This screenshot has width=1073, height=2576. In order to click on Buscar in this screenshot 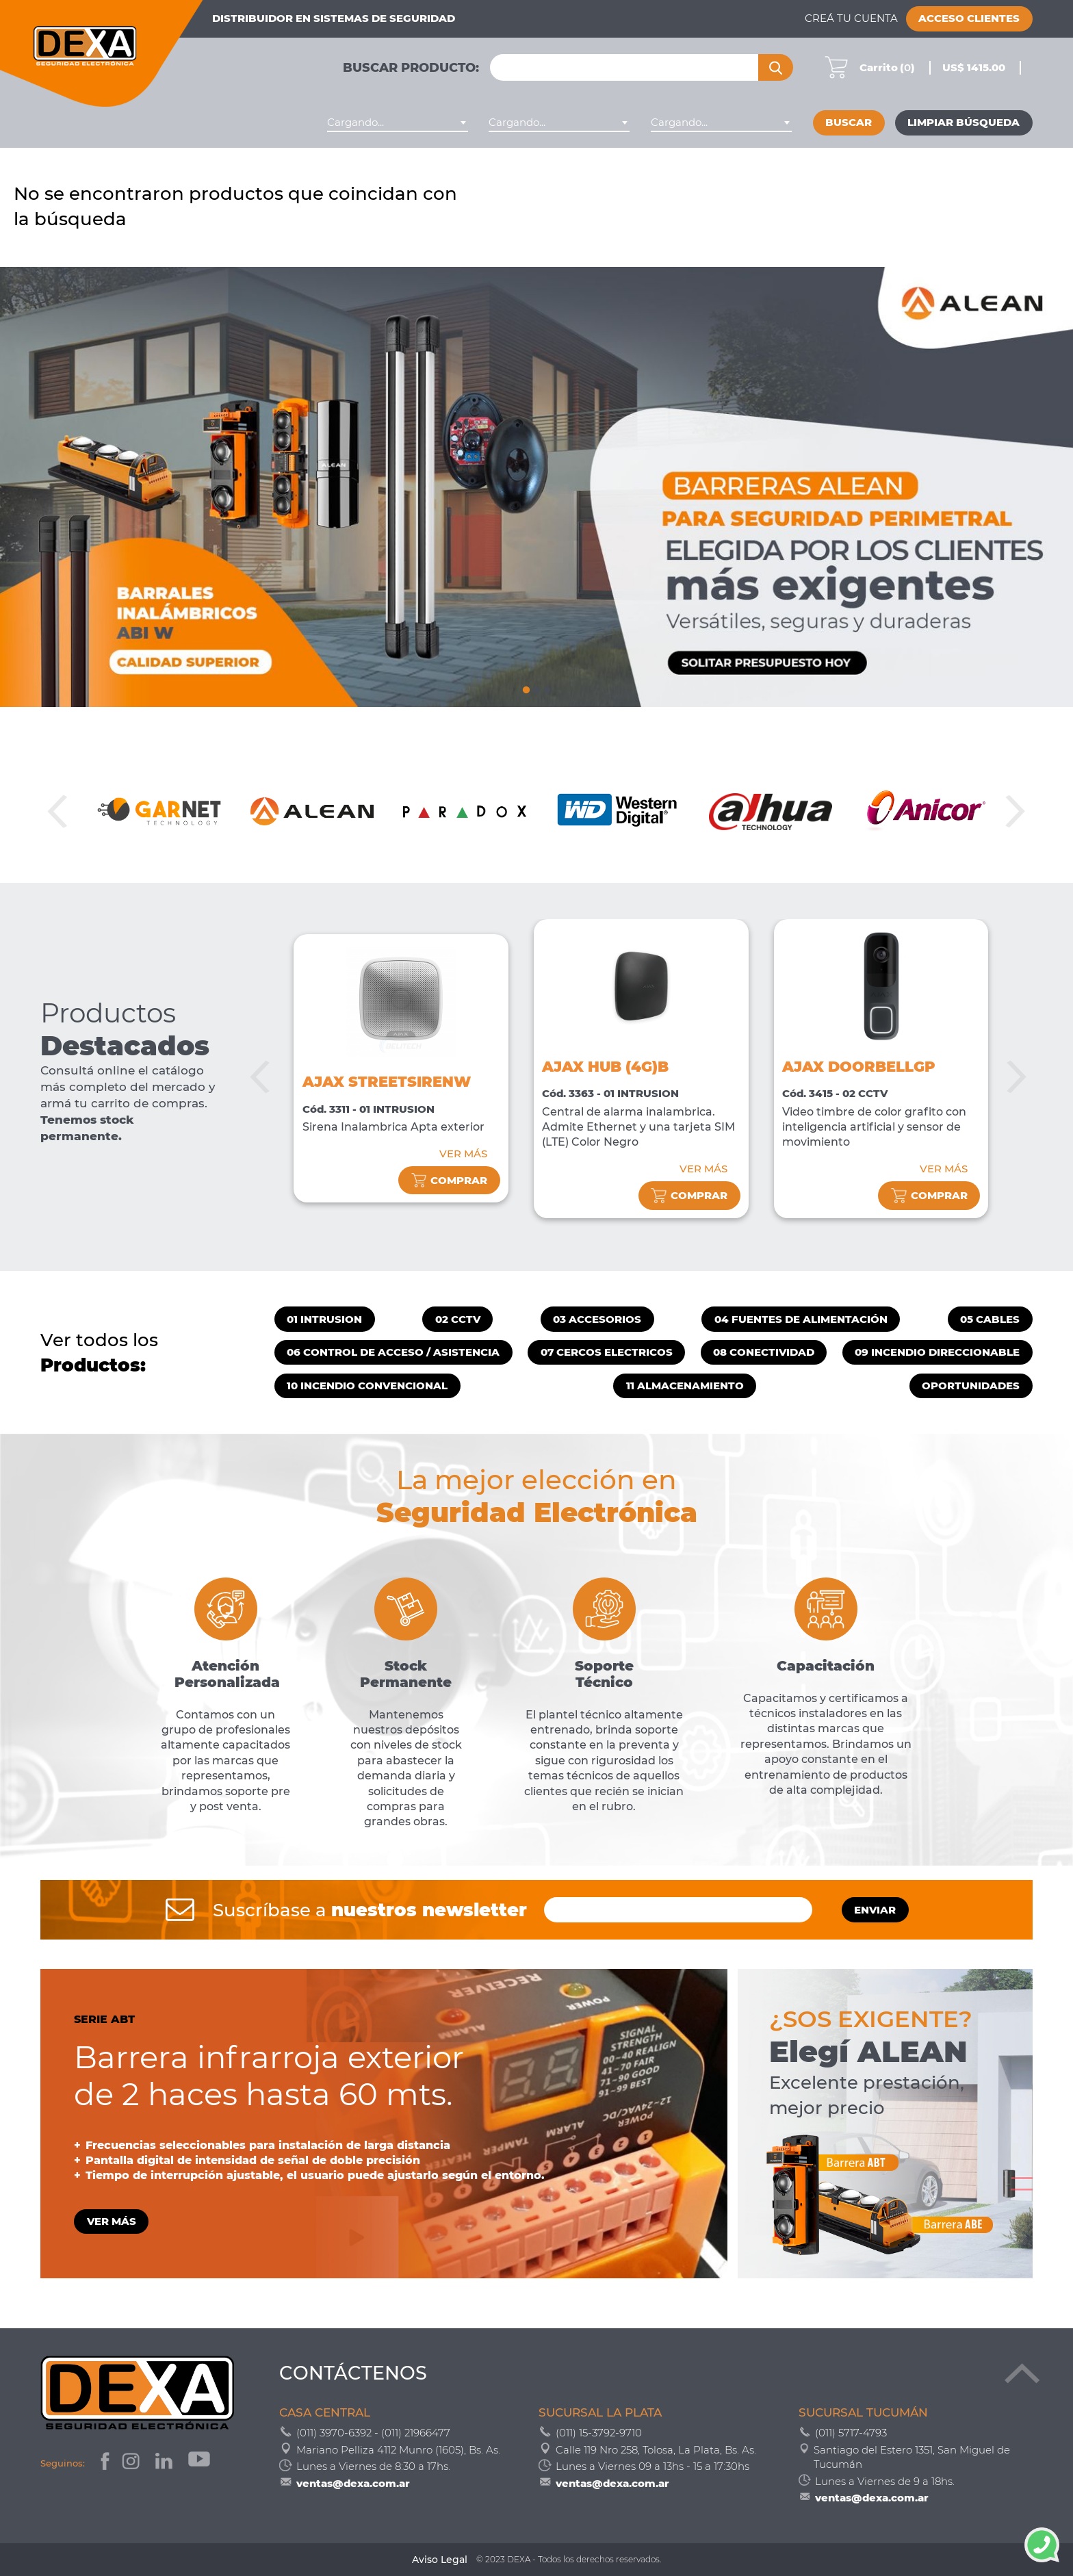, I will do `click(848, 122)`.